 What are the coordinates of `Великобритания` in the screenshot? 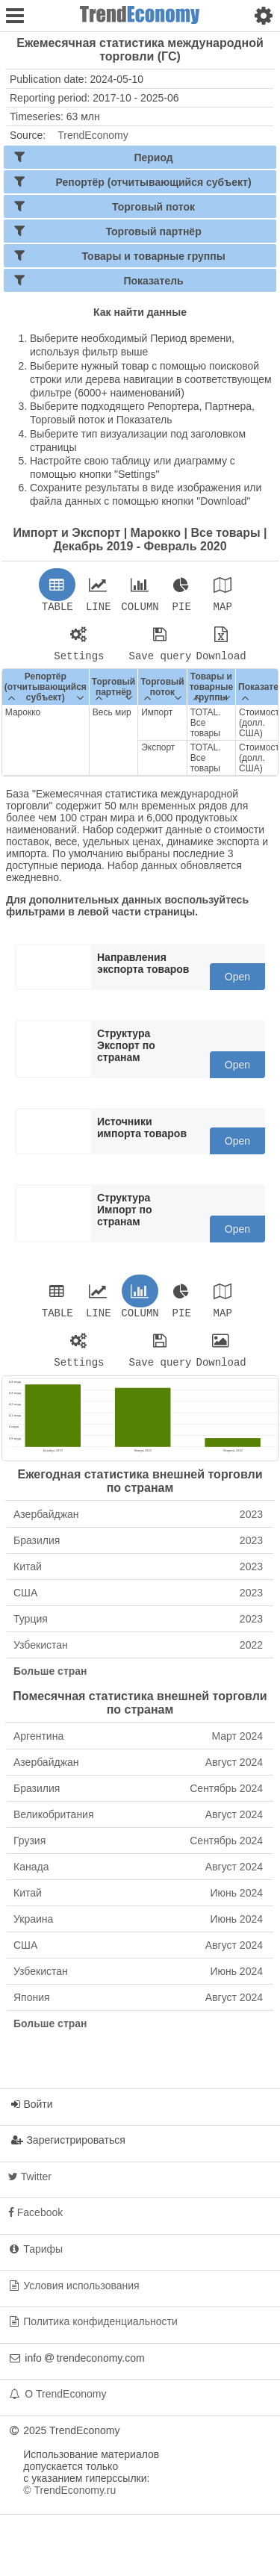 It's located at (138, 1823).